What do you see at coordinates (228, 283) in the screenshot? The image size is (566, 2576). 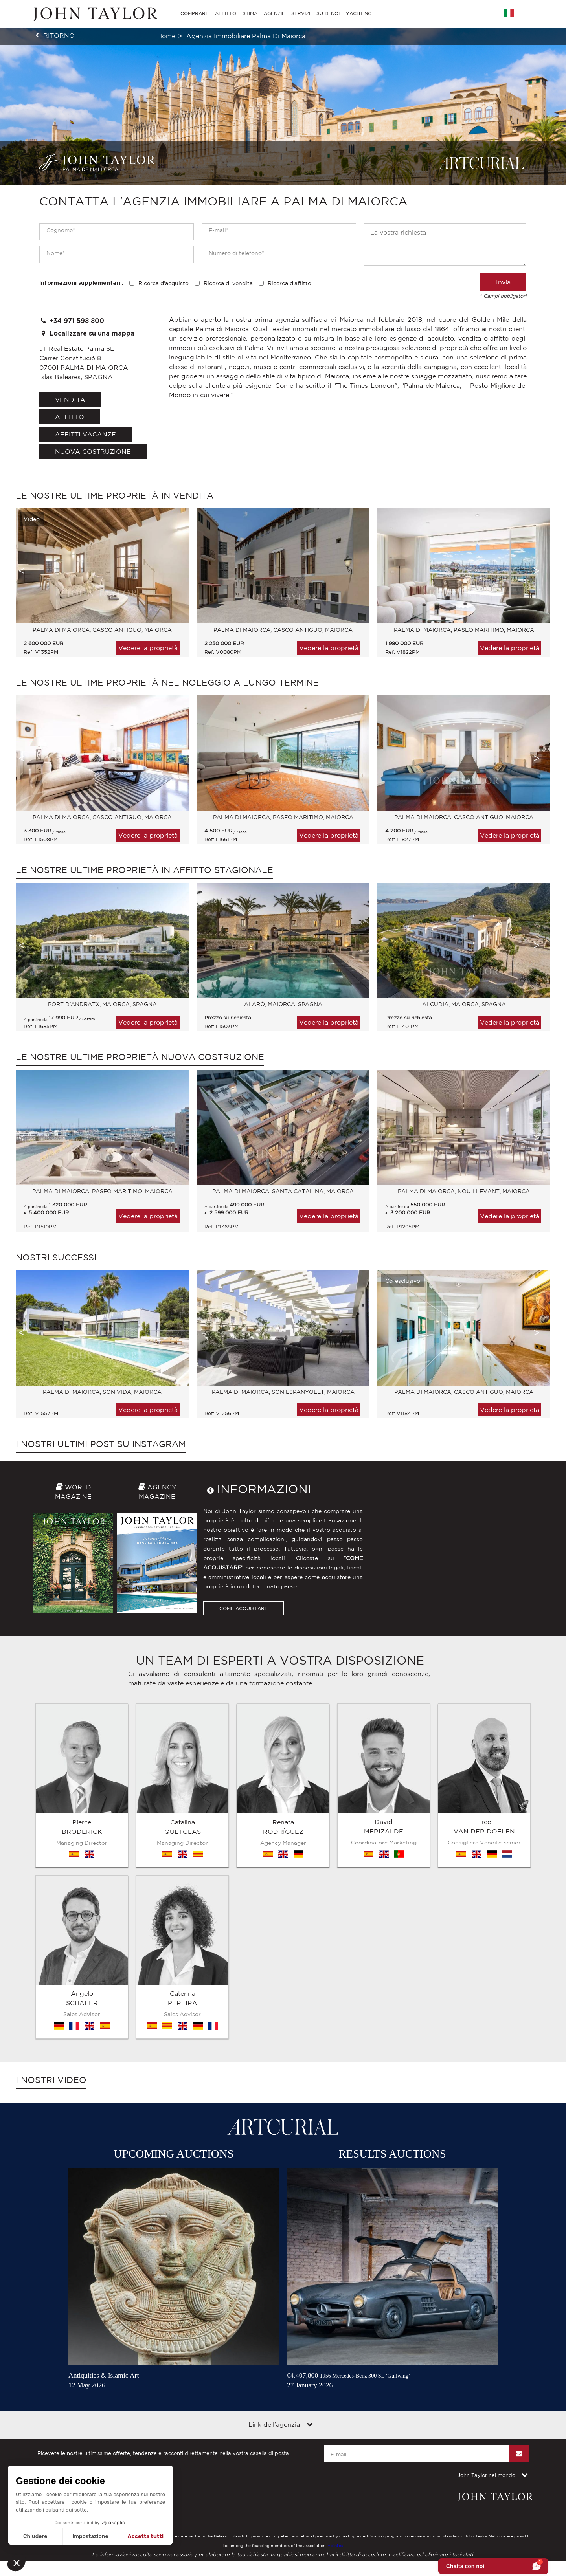 I see `Ricerca di vendita` at bounding box center [228, 283].